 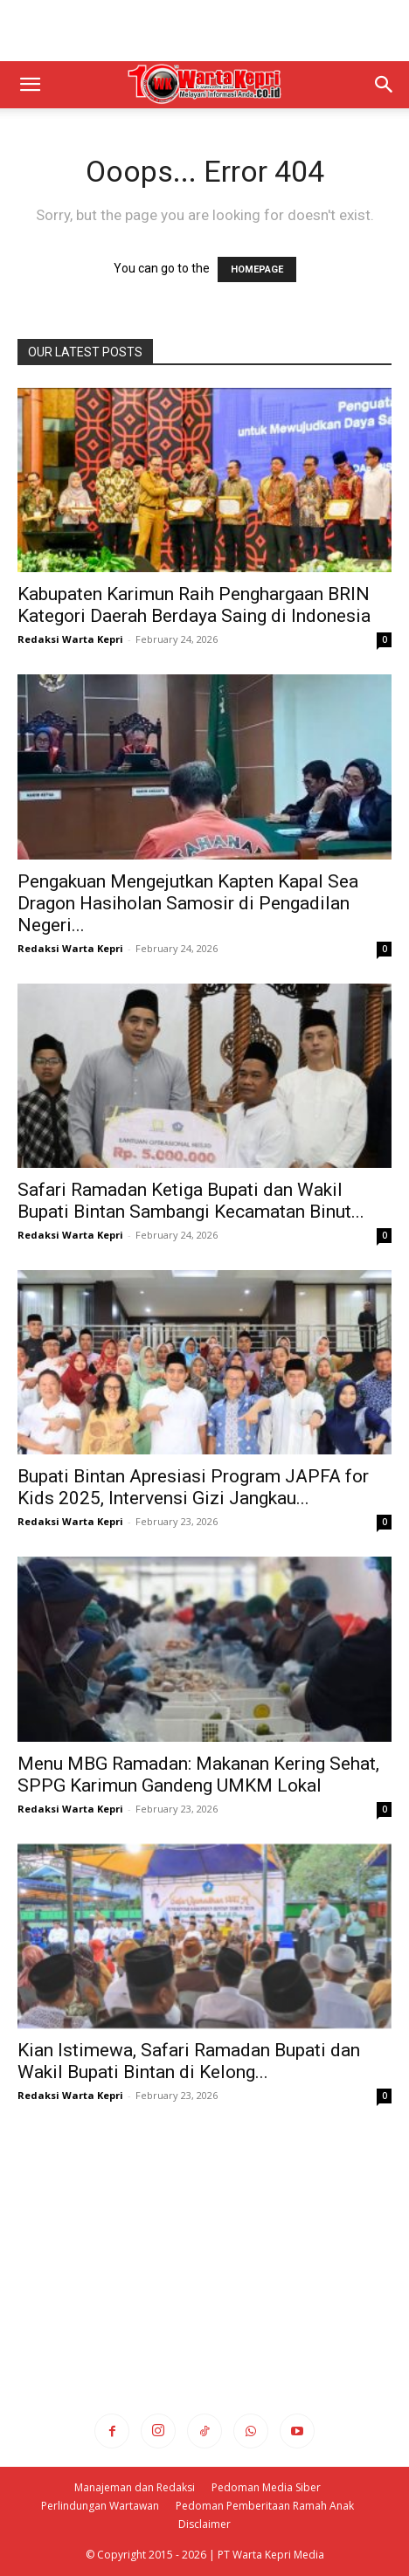 What do you see at coordinates (266, 2487) in the screenshot?
I see `Pedoman Media Siber` at bounding box center [266, 2487].